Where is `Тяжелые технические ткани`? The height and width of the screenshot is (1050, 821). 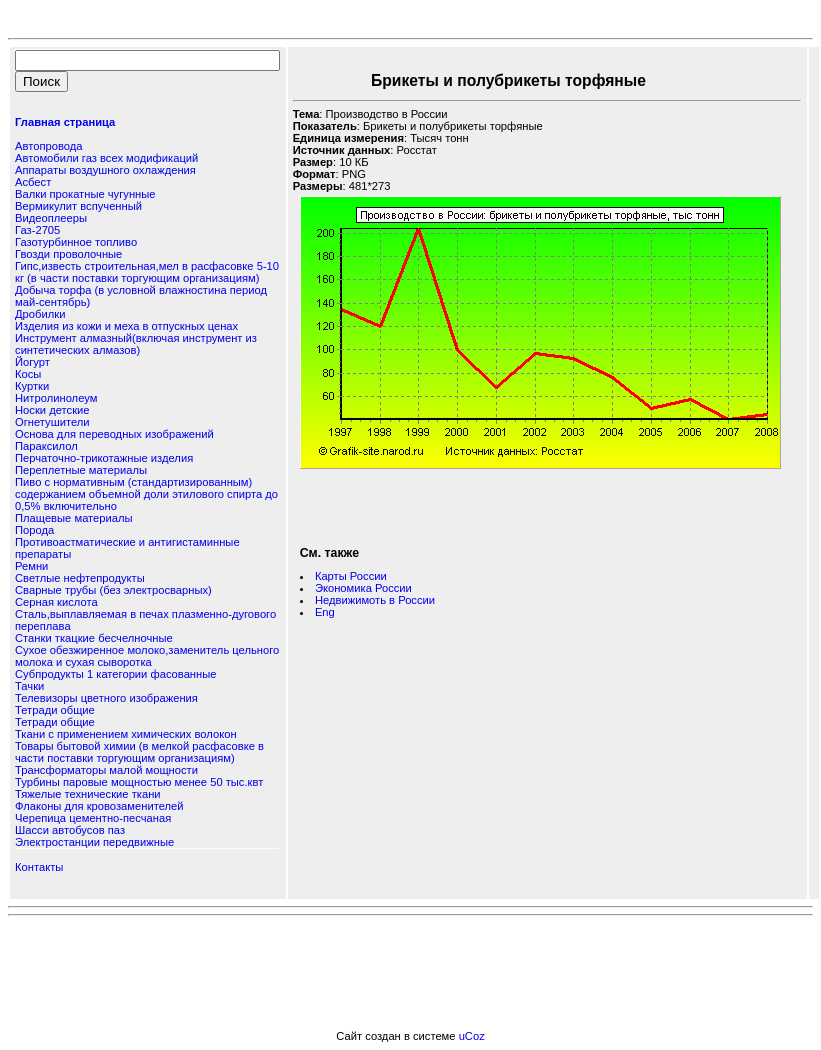 Тяжелые технические ткани is located at coordinates (88, 794).